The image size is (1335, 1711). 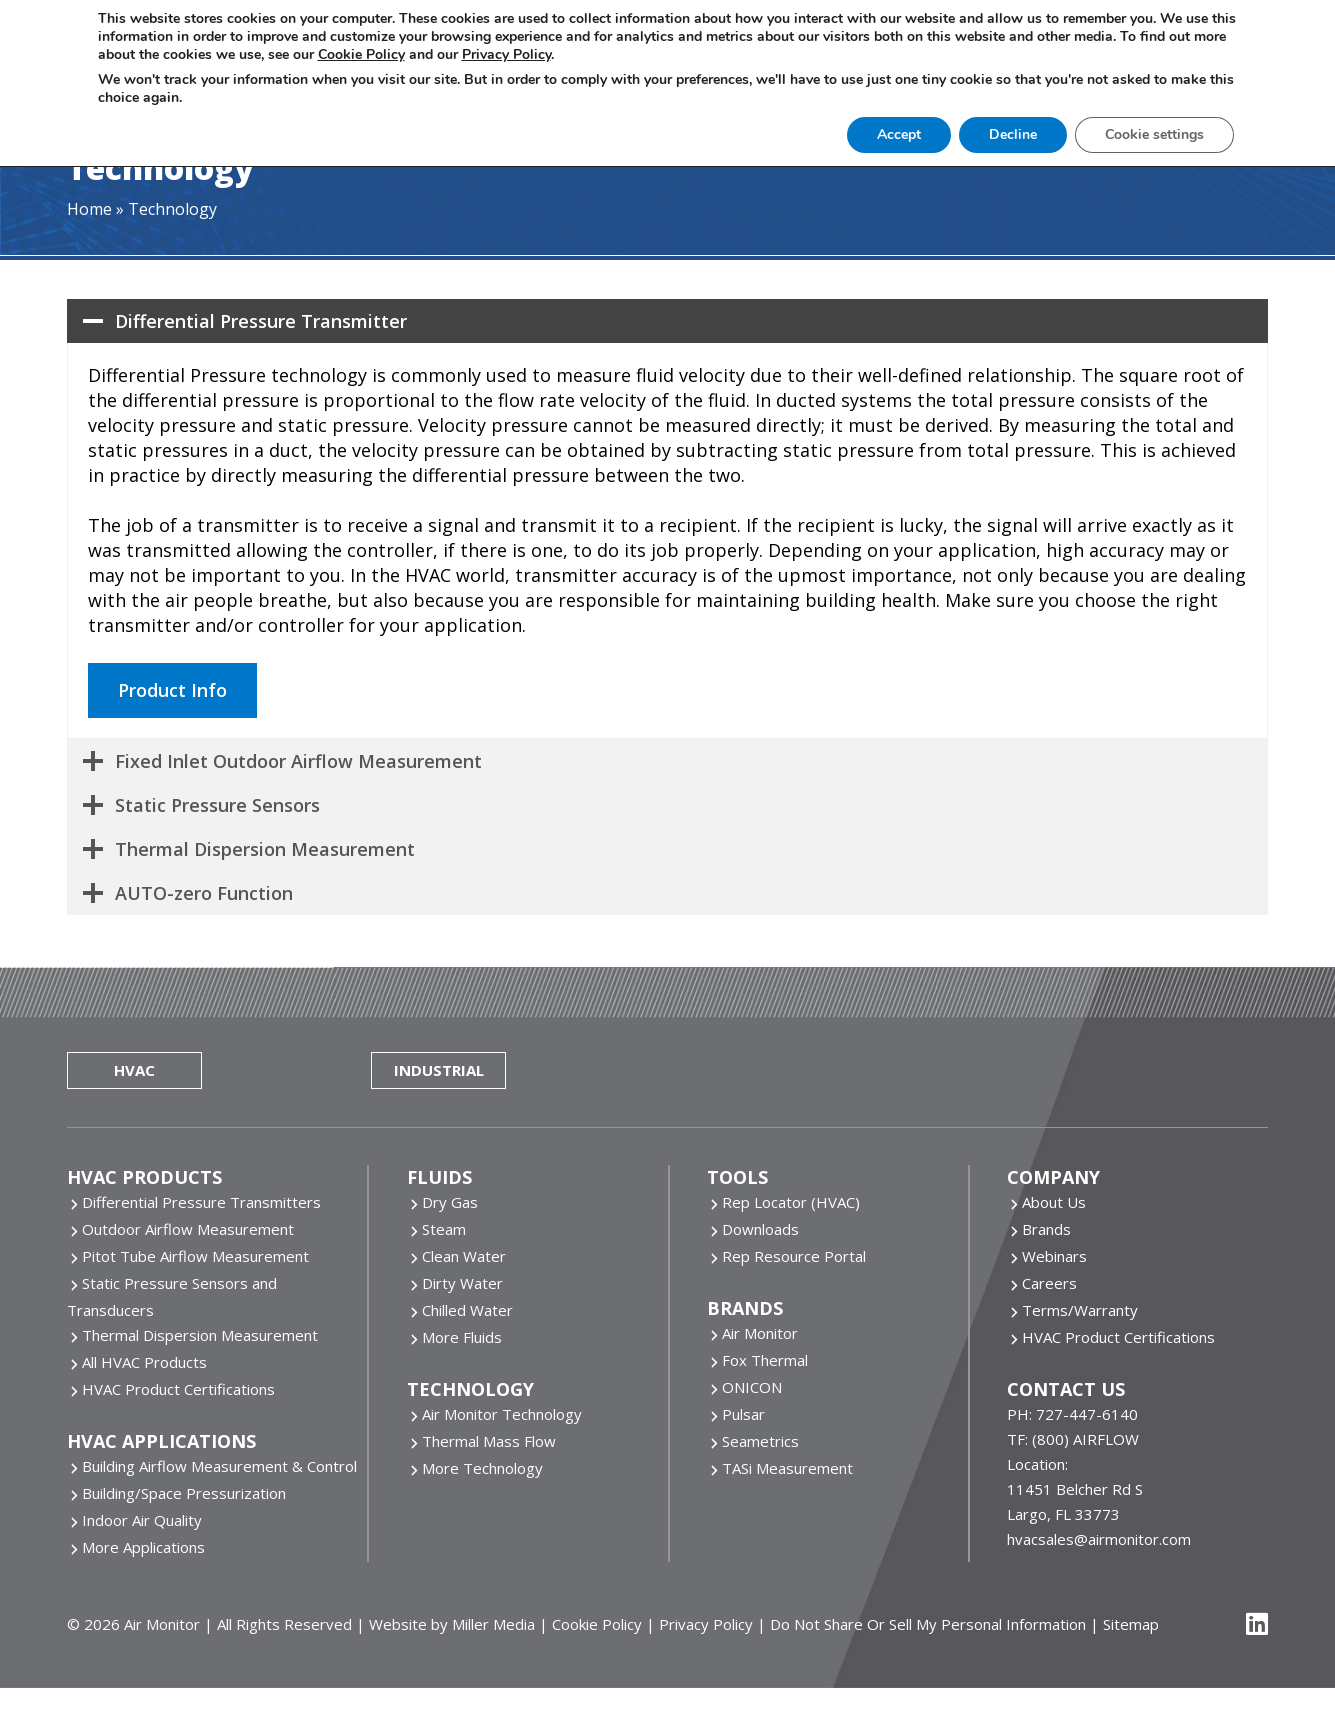 I want to click on Decline, so click(x=1013, y=134).